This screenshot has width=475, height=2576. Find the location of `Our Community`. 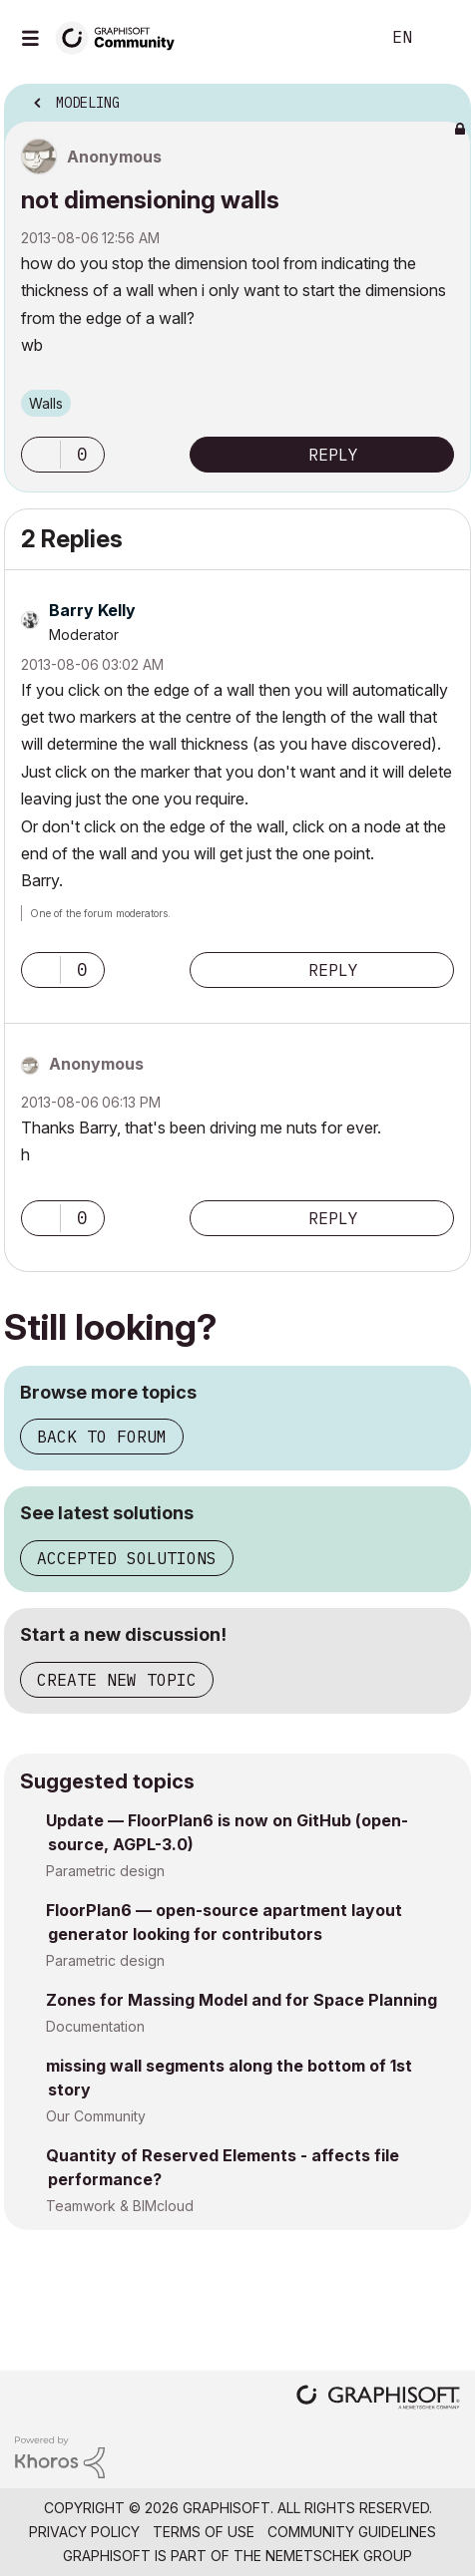

Our Community is located at coordinates (96, 2115).